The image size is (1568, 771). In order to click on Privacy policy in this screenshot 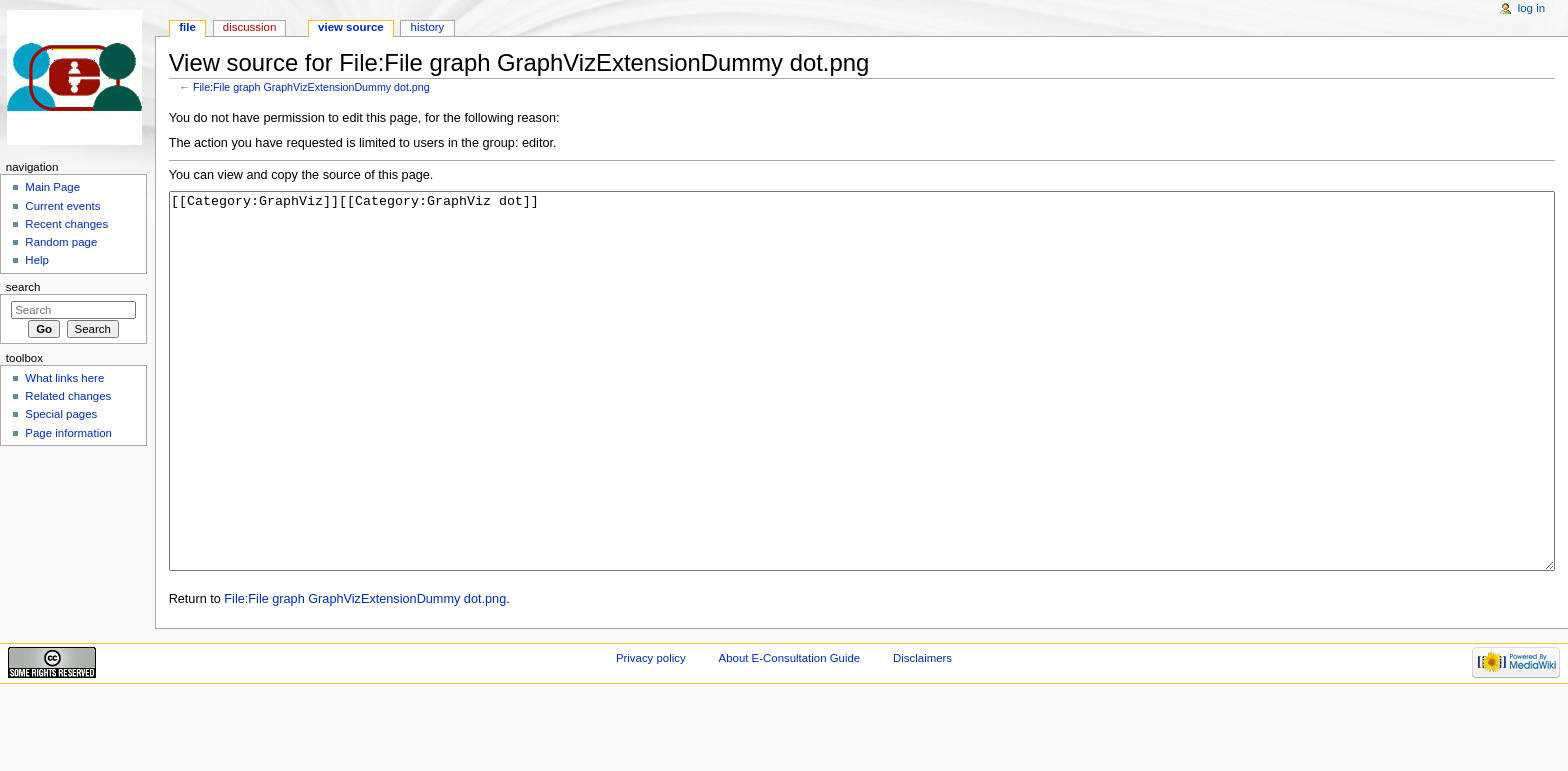, I will do `click(651, 733)`.